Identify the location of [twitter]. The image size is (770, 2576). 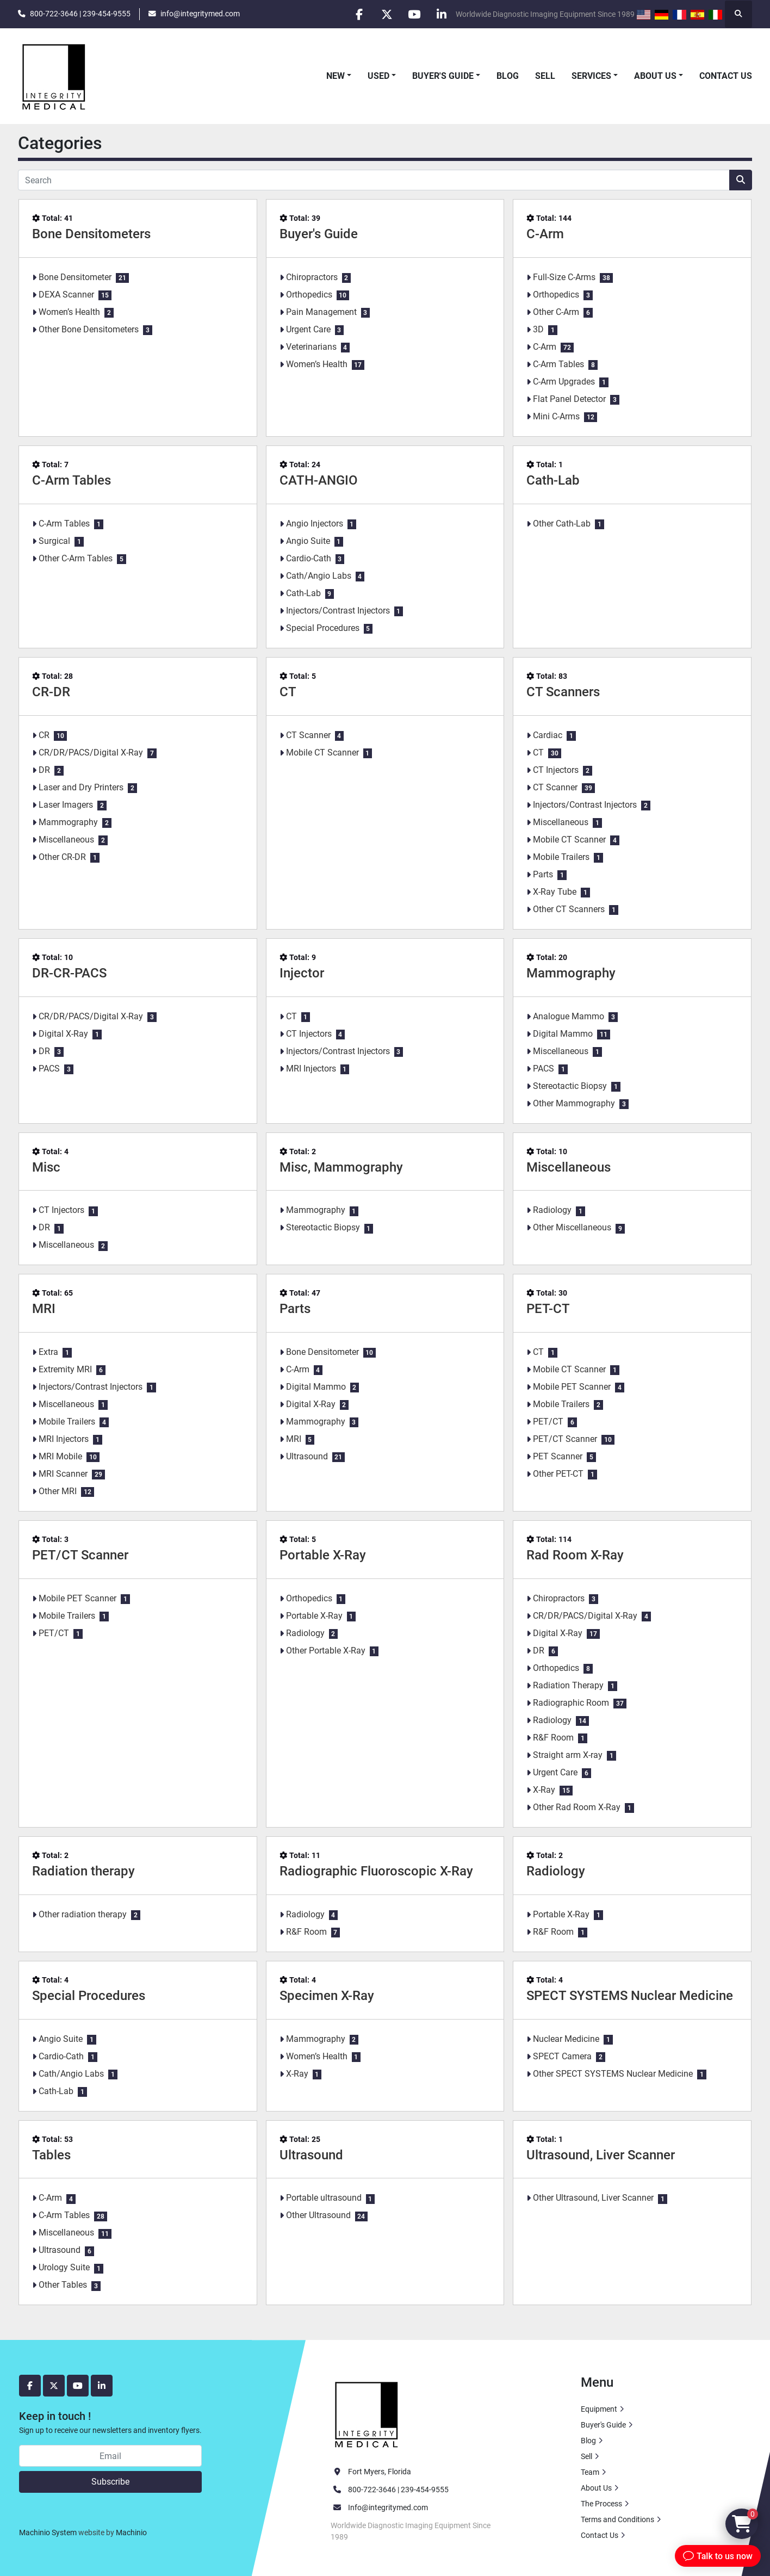
(386, 14).